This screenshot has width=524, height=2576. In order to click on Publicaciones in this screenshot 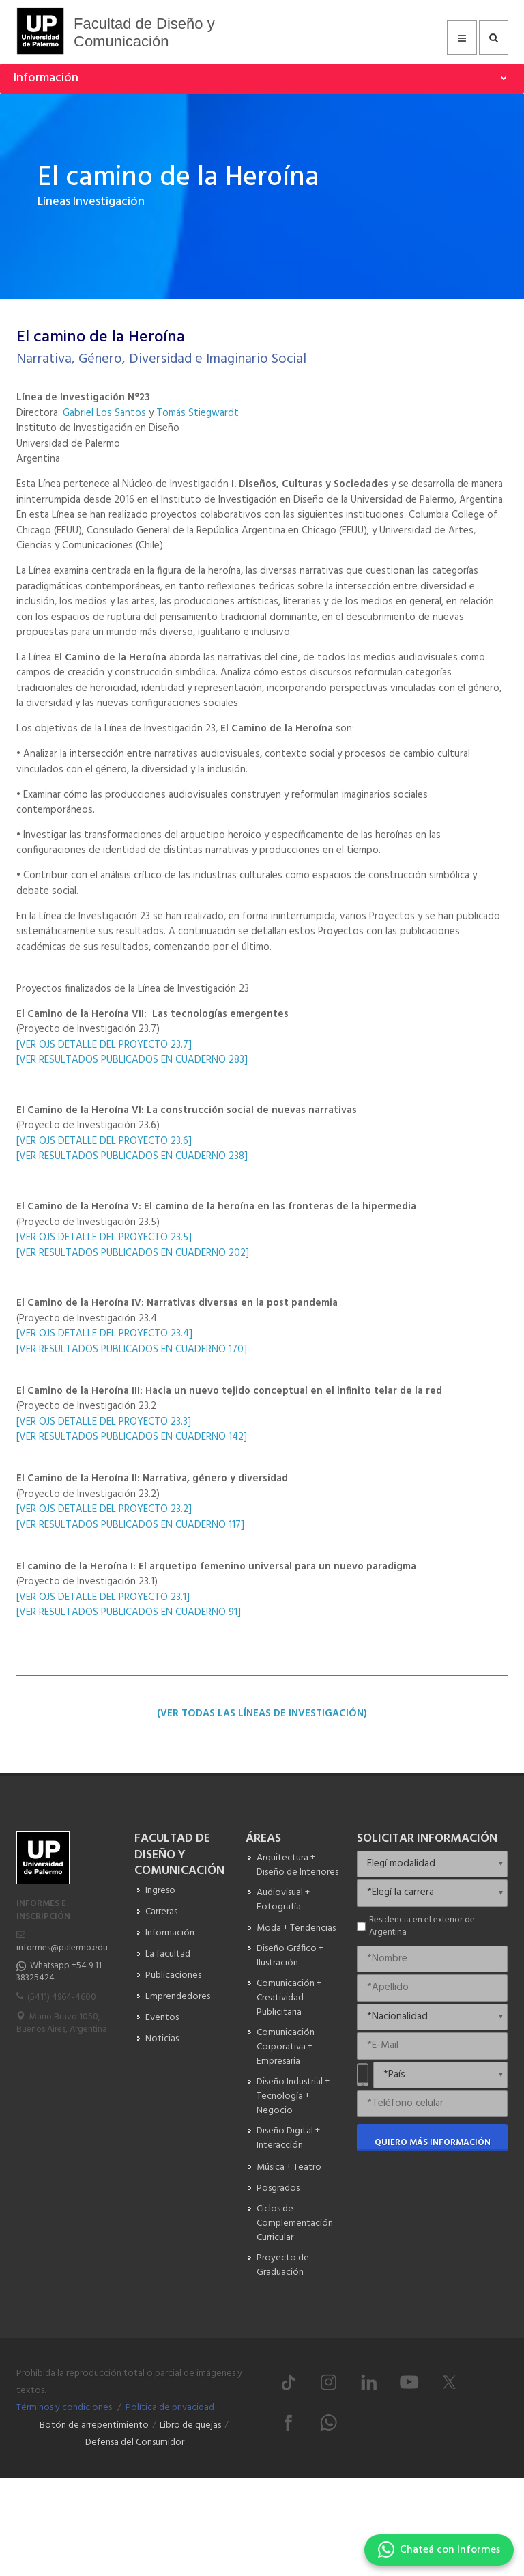, I will do `click(173, 1975)`.